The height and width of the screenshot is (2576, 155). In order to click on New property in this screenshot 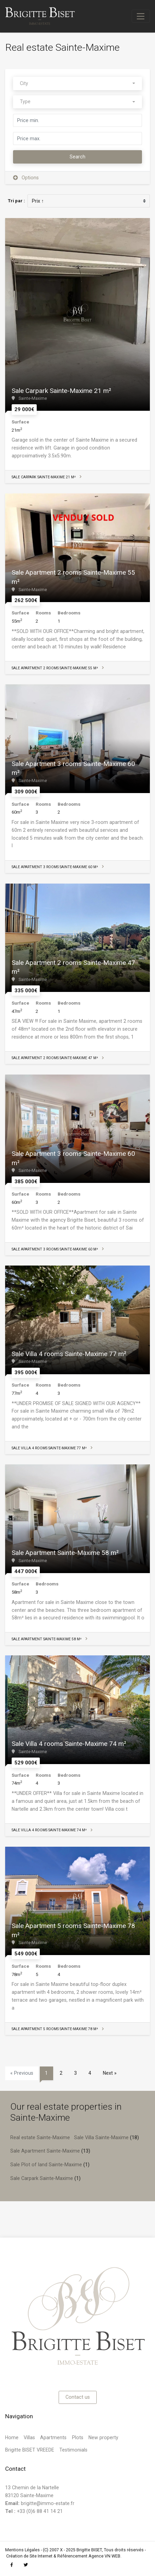, I will do `click(103, 2437)`.